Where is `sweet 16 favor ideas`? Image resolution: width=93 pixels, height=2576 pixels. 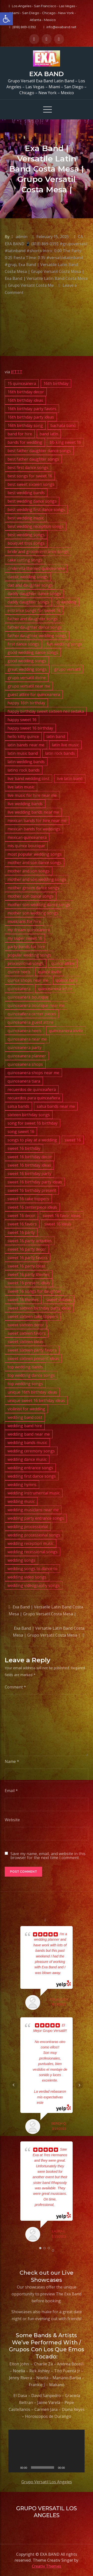 sweet 16 favor ideas is located at coordinates (62, 1215).